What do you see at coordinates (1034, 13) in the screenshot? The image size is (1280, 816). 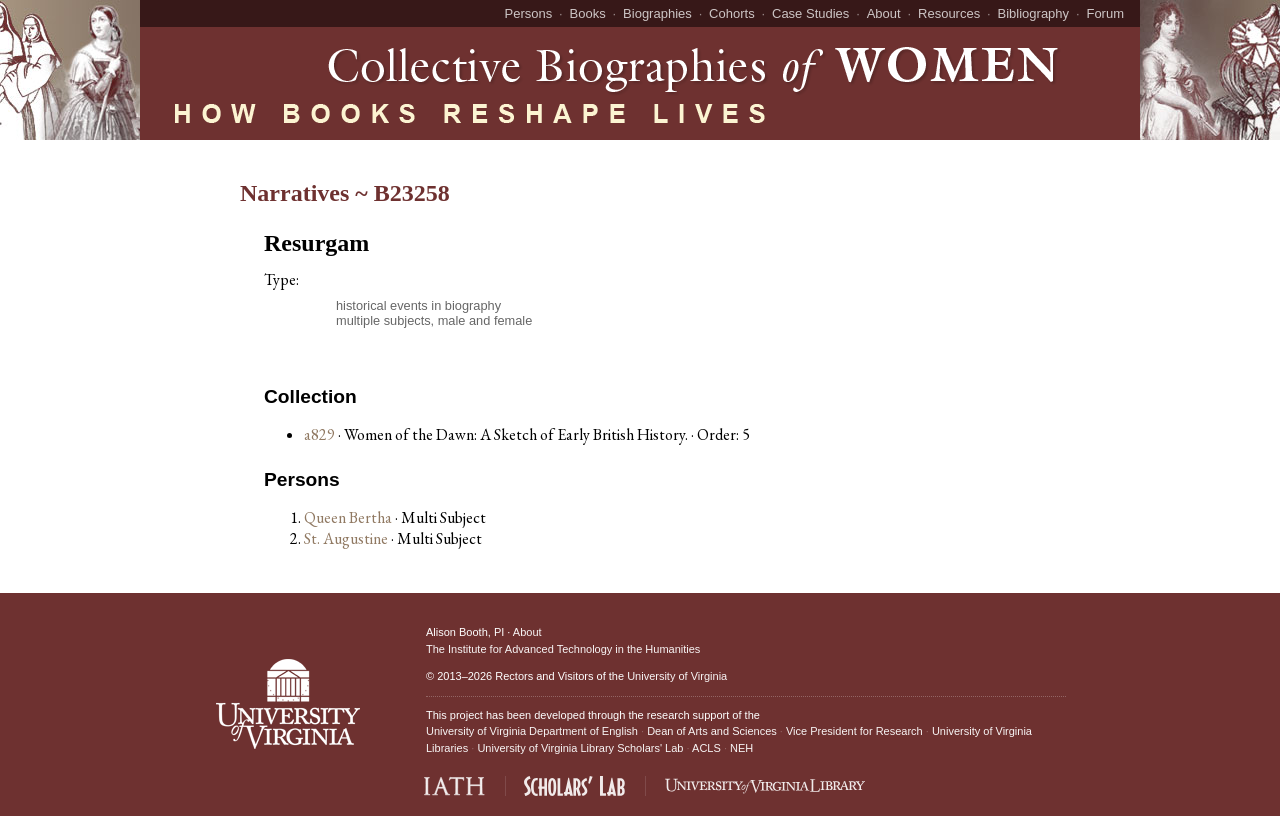 I see `Bibliography` at bounding box center [1034, 13].